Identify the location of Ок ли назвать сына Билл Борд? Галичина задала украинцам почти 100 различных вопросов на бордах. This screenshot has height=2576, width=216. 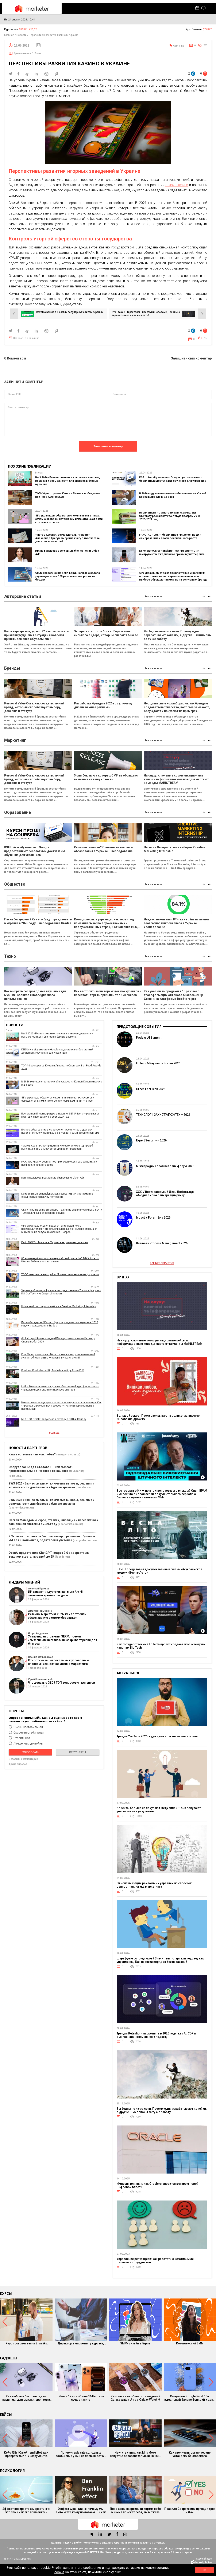
(67, 575).